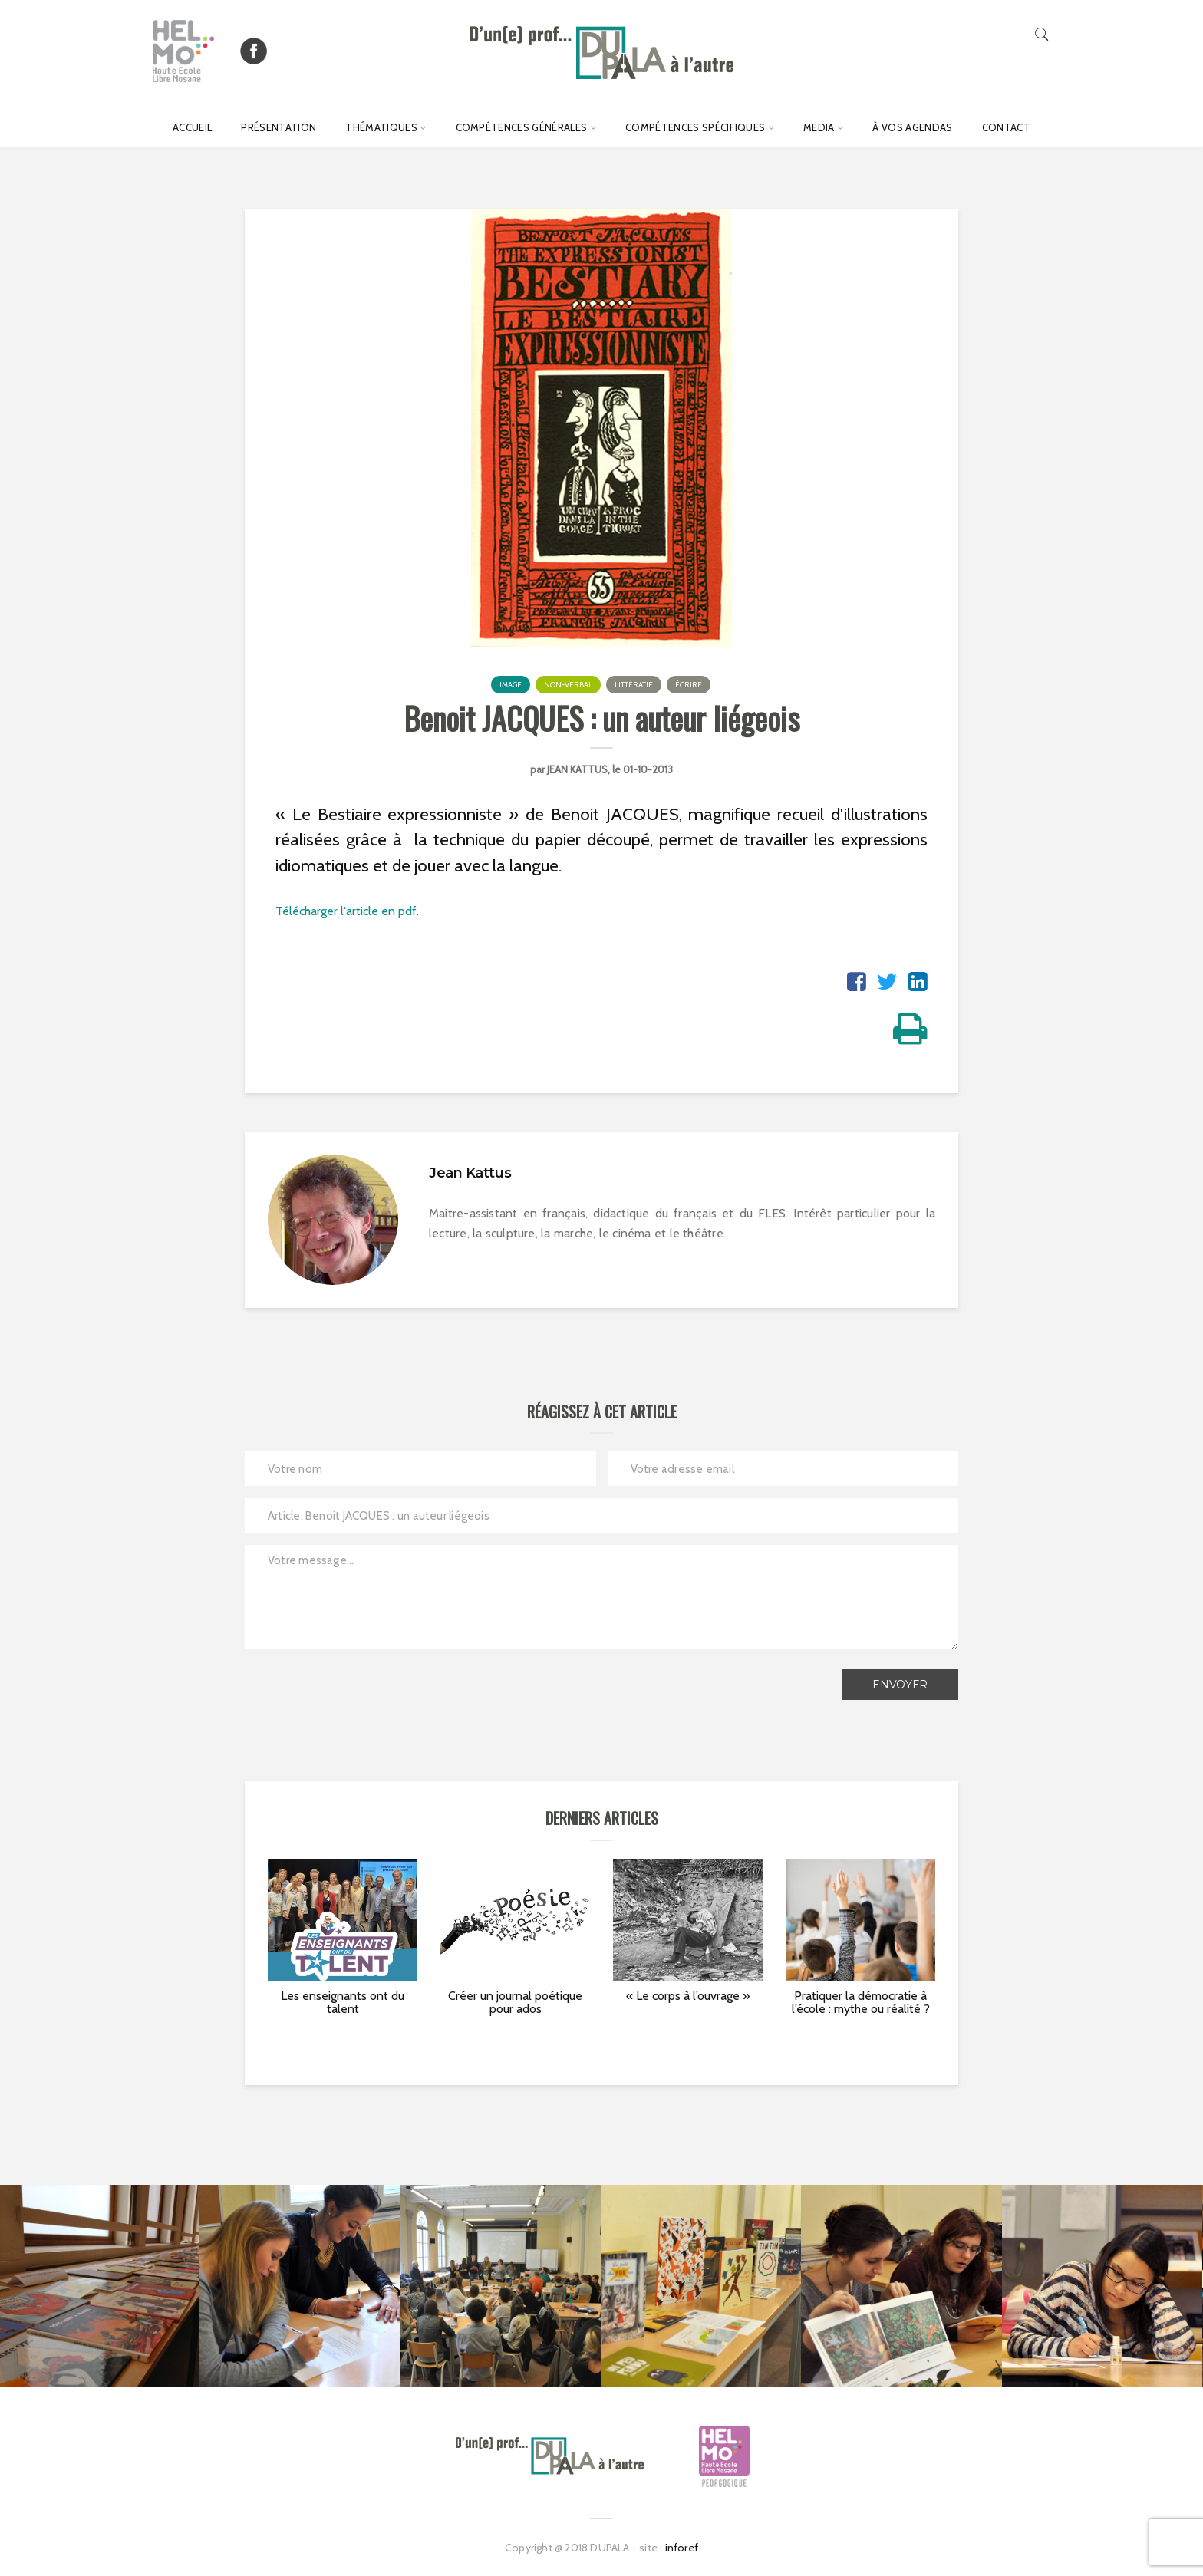 Image resolution: width=1203 pixels, height=2576 pixels. What do you see at coordinates (695, 127) in the screenshot?
I see `Compétences spécifiques` at bounding box center [695, 127].